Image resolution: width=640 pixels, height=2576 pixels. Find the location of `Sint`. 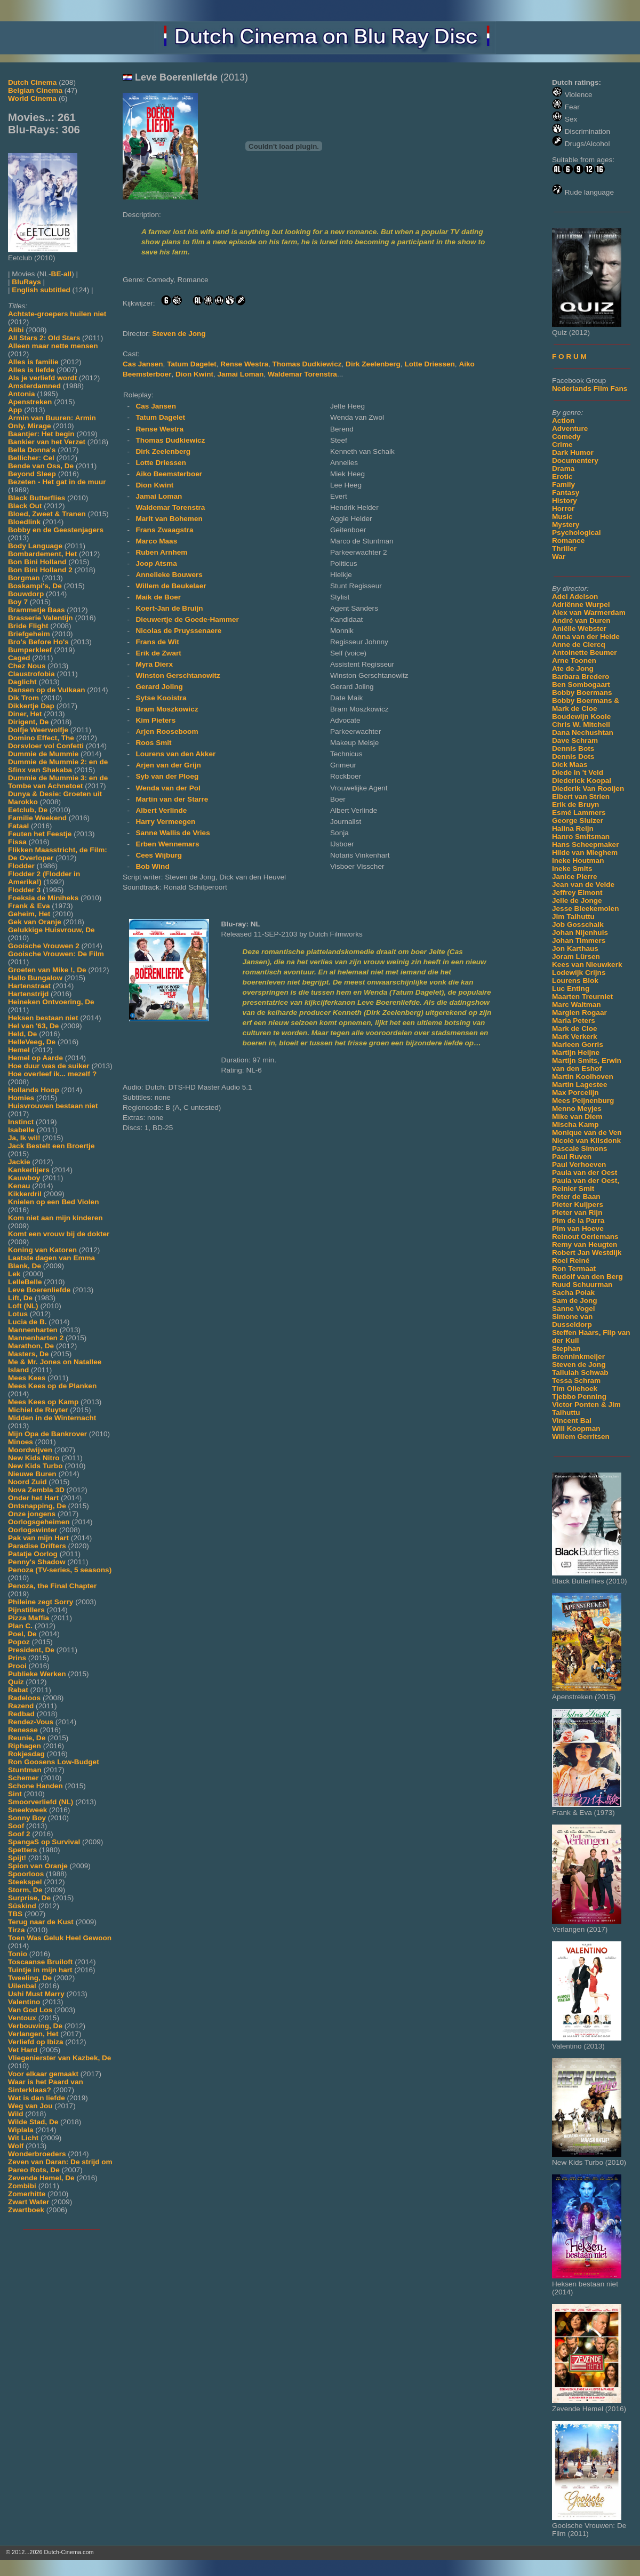

Sint is located at coordinates (15, 1794).